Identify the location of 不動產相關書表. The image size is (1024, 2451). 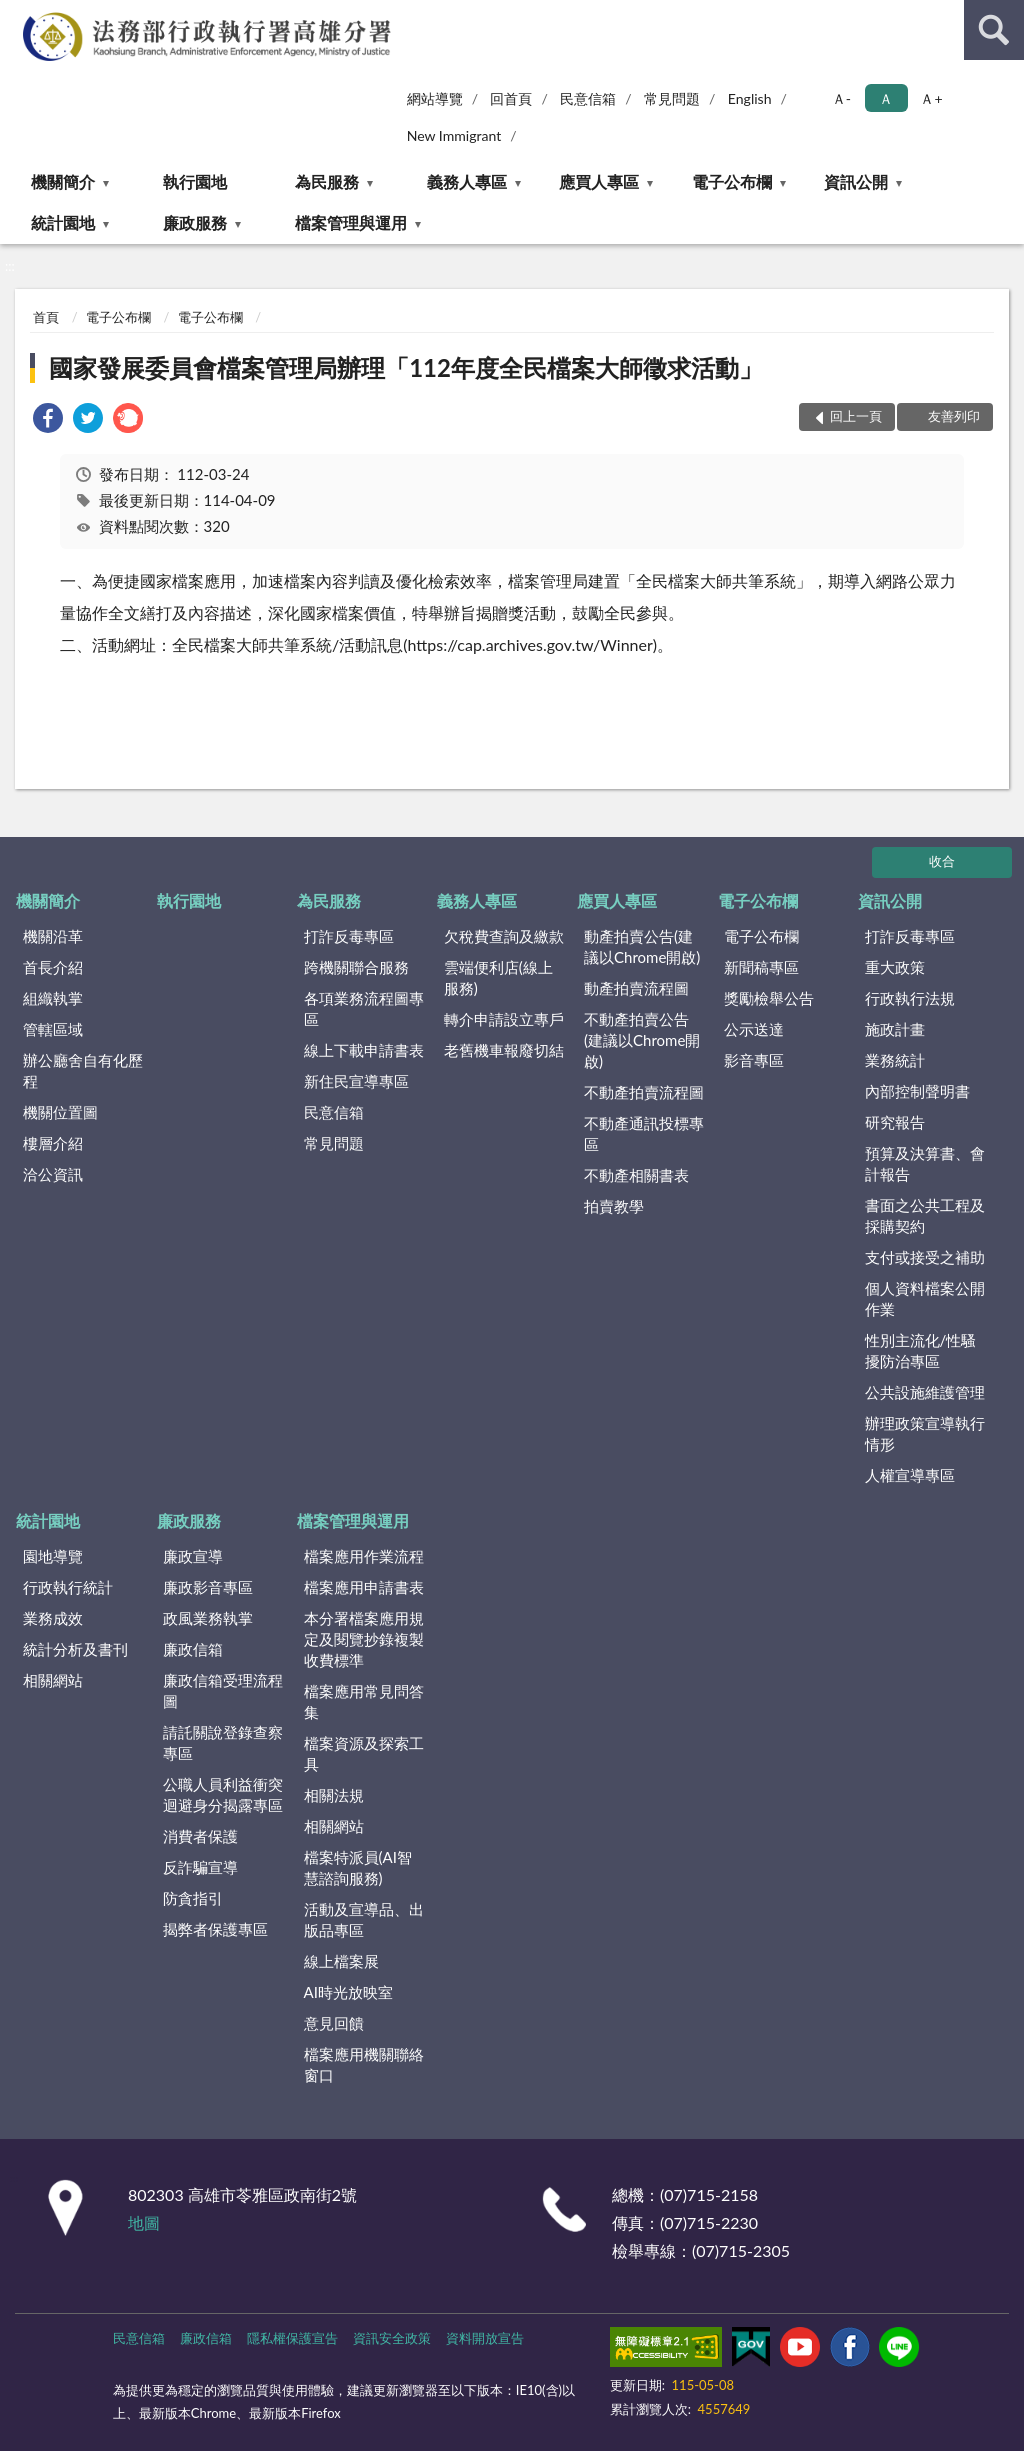
(636, 1175).